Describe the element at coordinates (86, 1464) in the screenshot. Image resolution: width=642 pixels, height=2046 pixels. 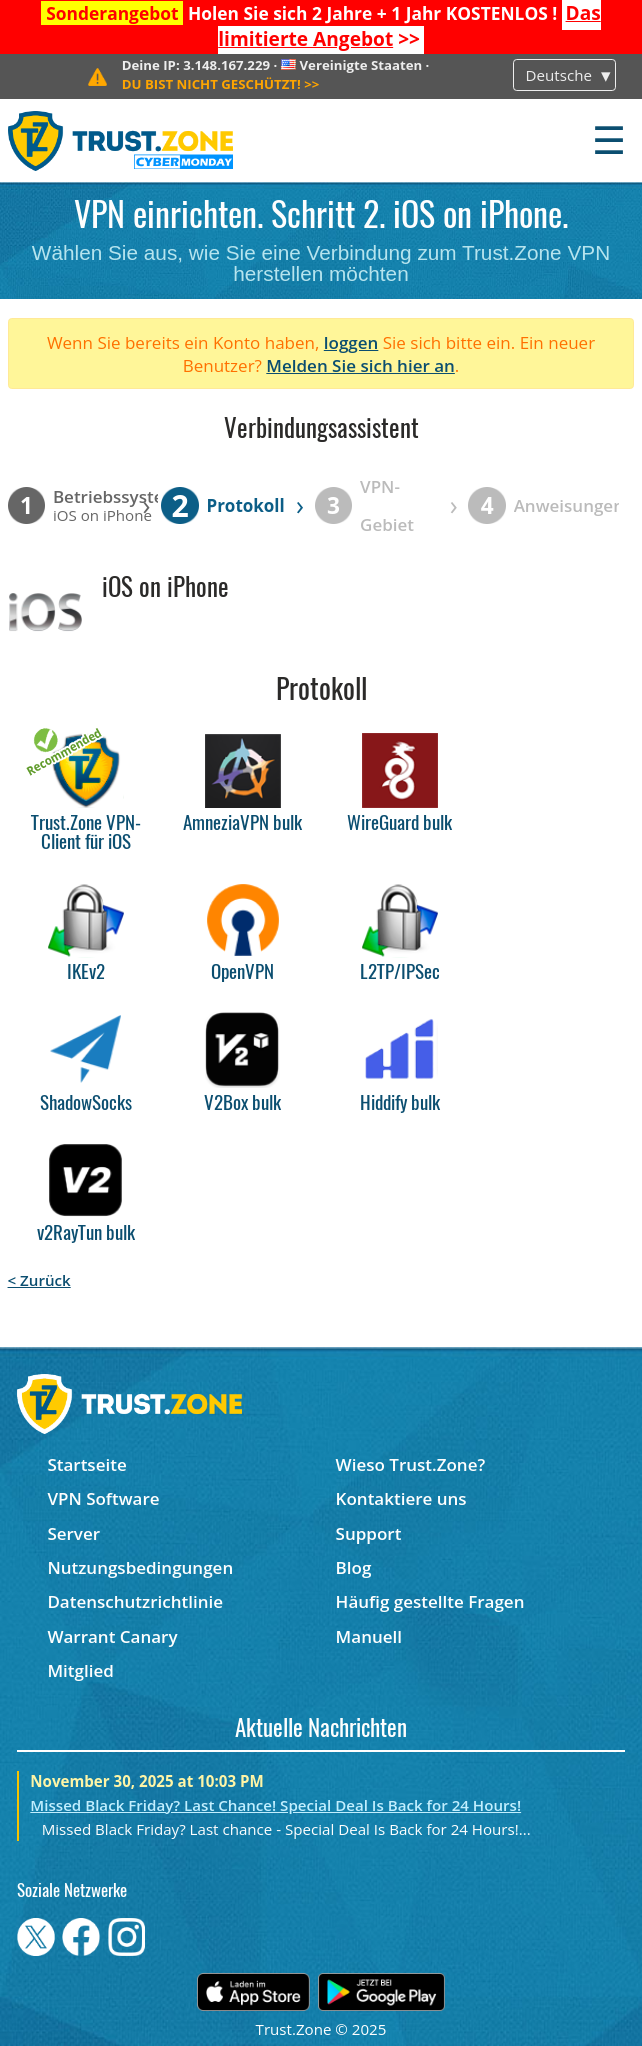
I see `Startseite` at that location.